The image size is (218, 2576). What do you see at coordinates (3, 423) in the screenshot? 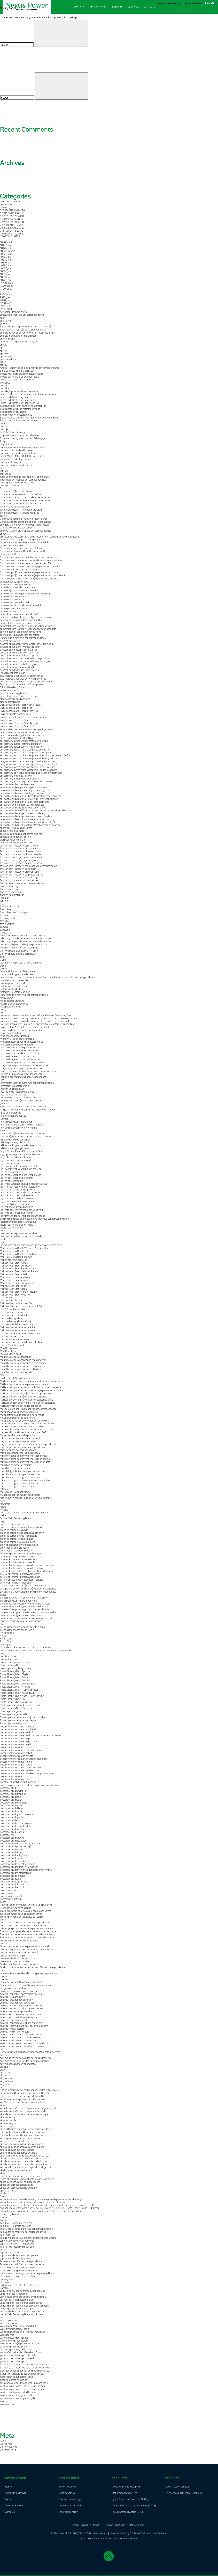
I see `betting` at bounding box center [3, 423].